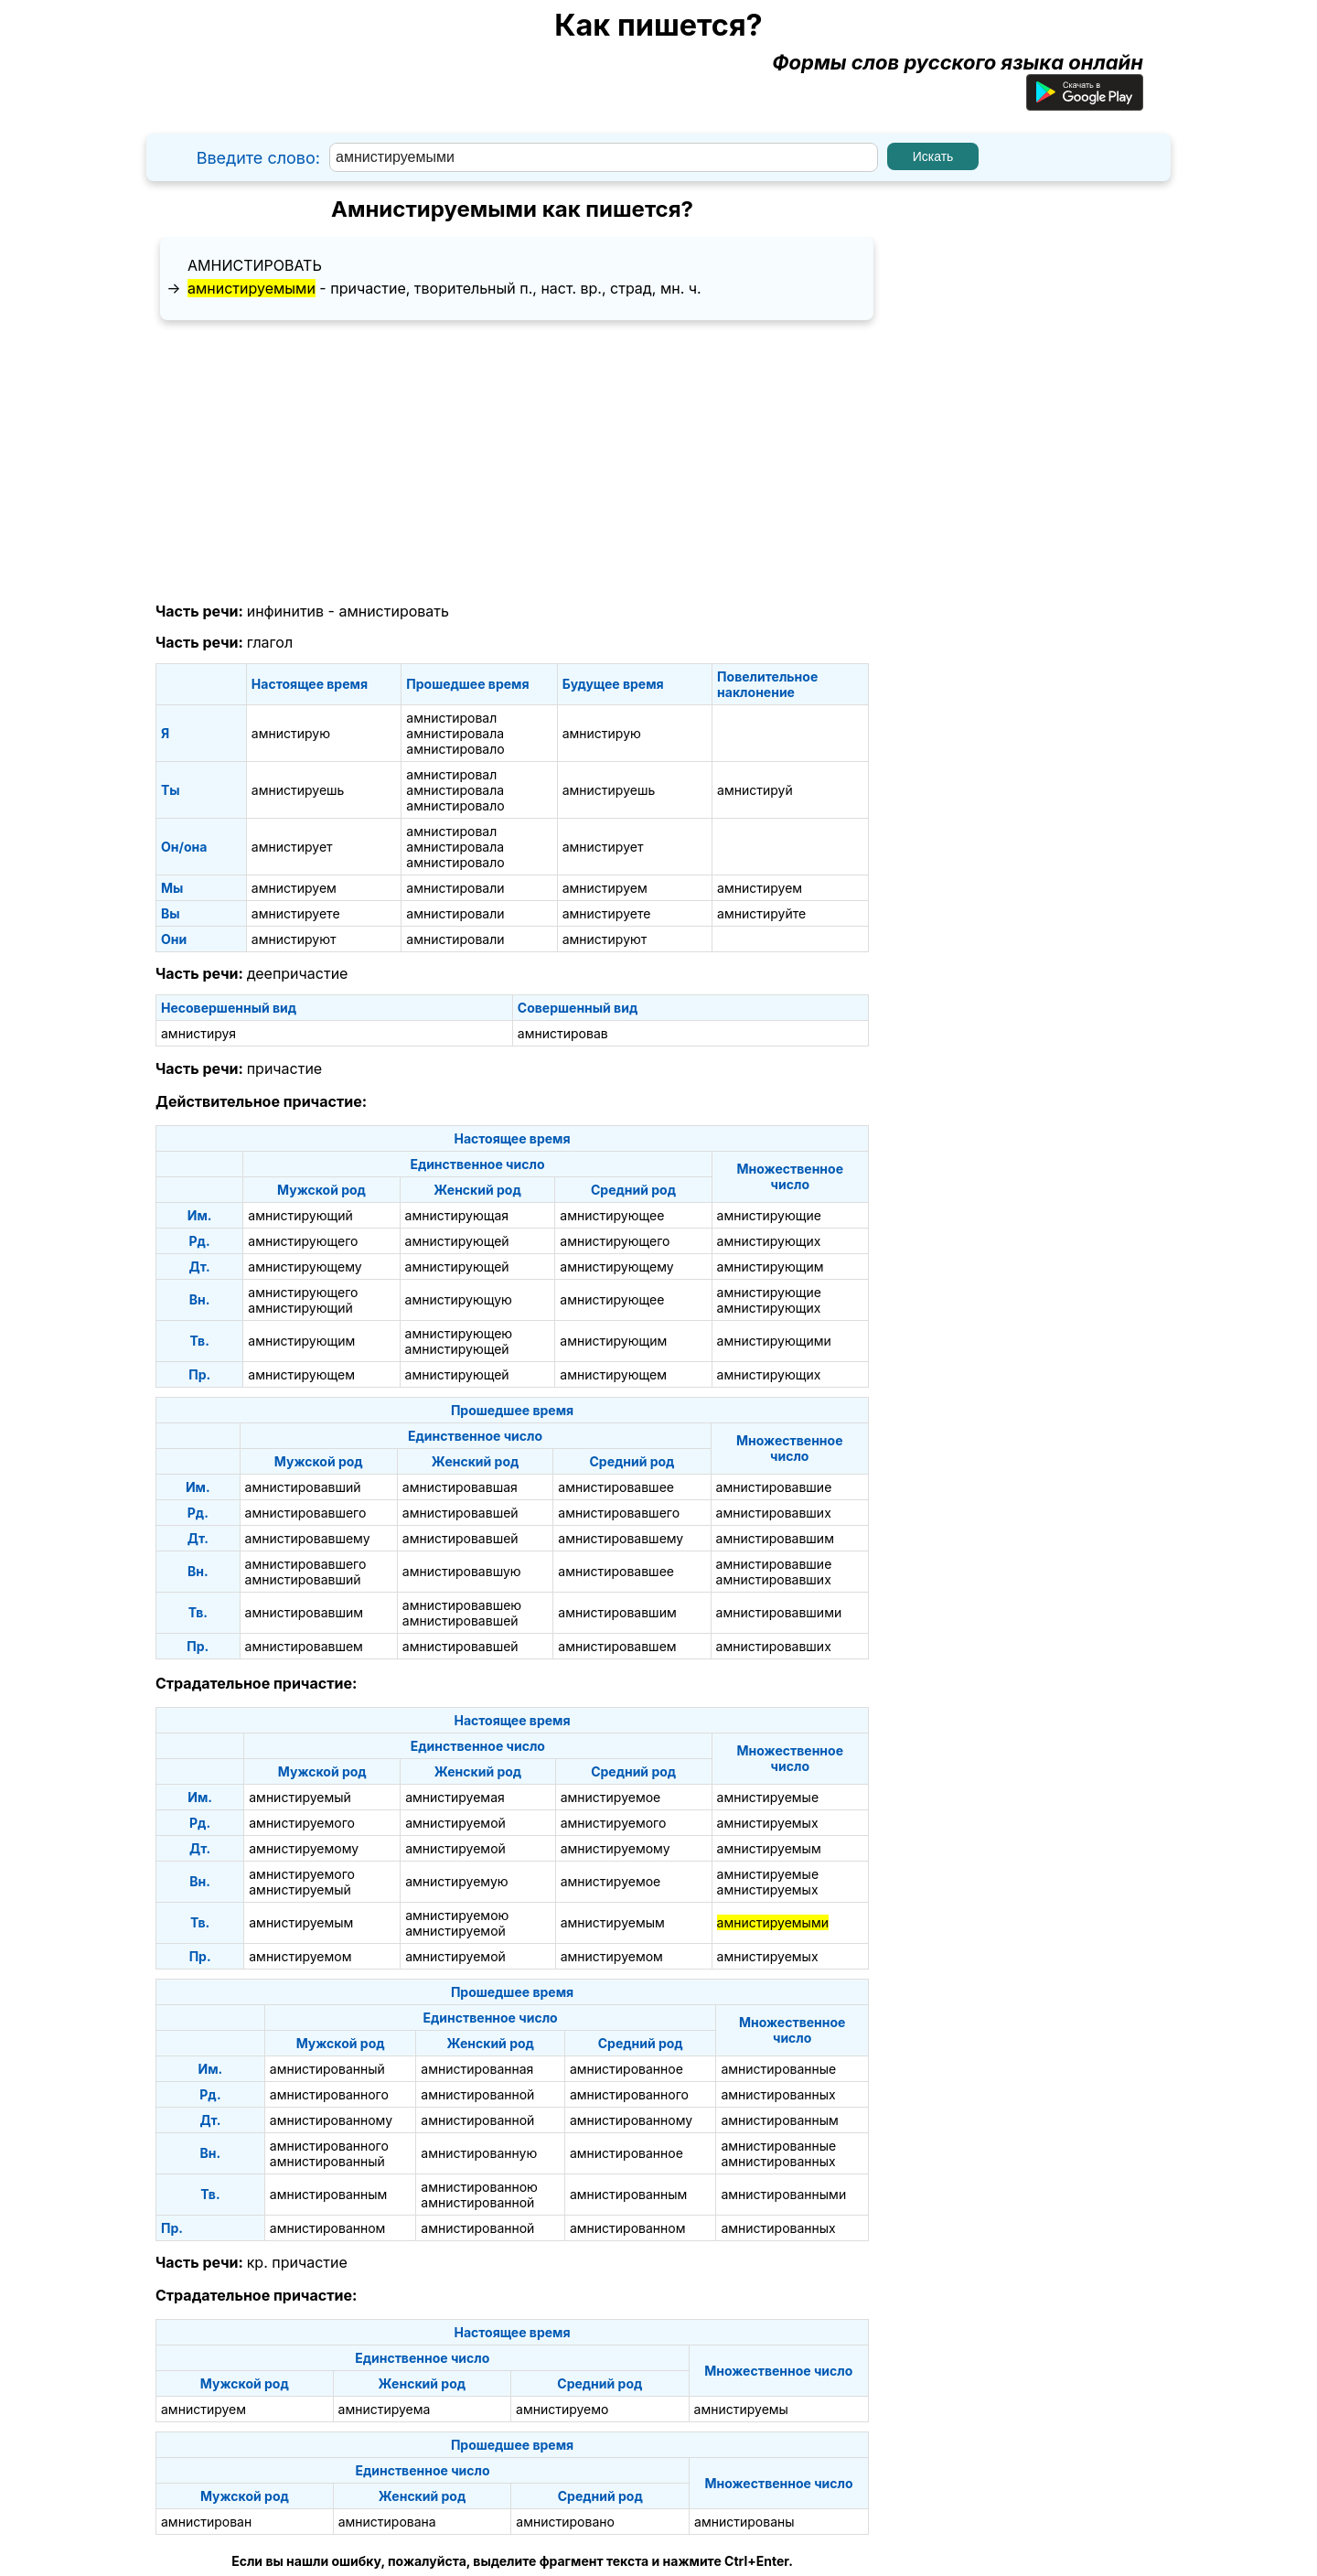  I want to click on амнистирующее, so click(612, 1215).